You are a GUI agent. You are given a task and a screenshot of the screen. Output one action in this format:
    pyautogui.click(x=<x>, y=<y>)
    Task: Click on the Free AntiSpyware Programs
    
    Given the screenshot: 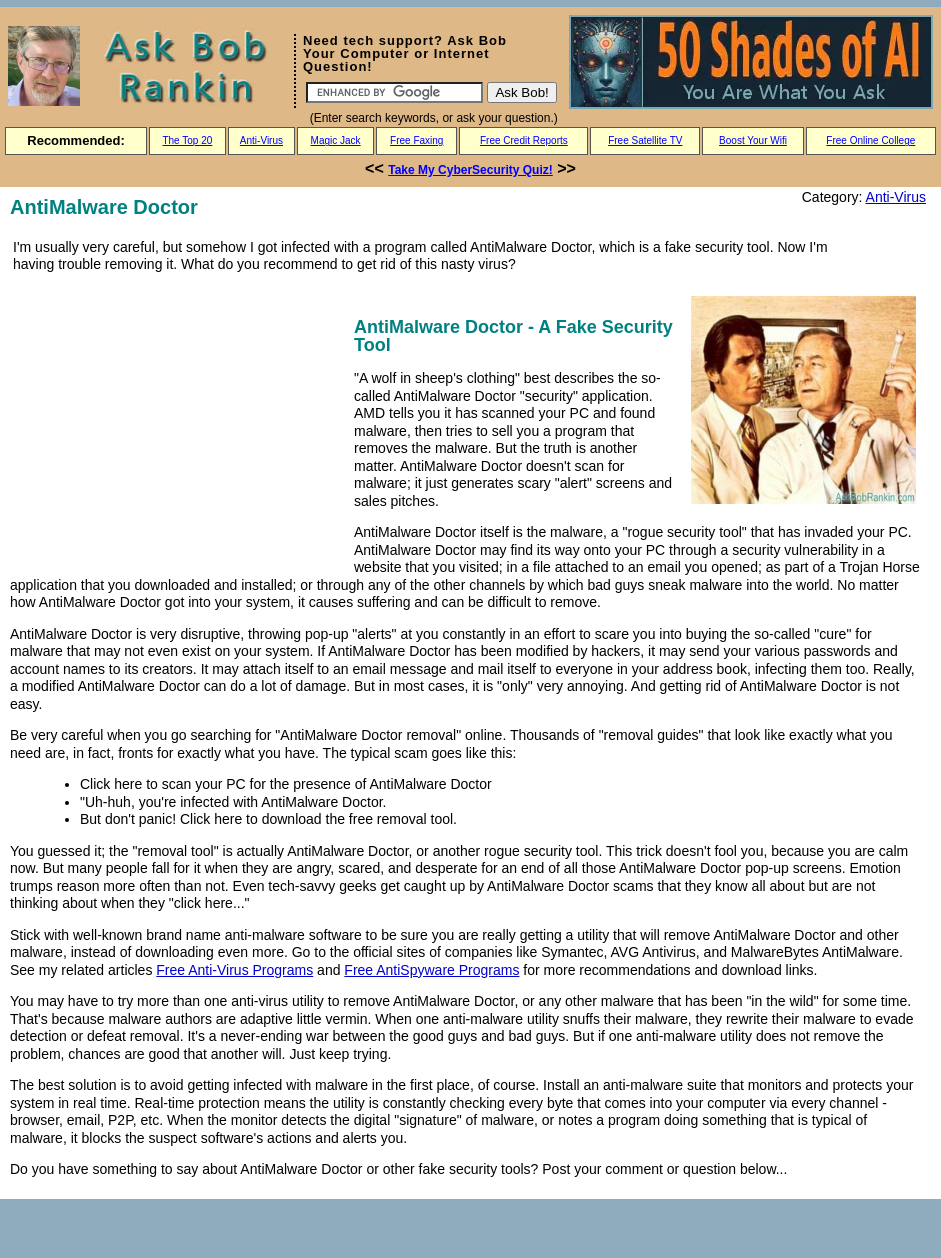 What is the action you would take?
    pyautogui.click(x=431, y=970)
    